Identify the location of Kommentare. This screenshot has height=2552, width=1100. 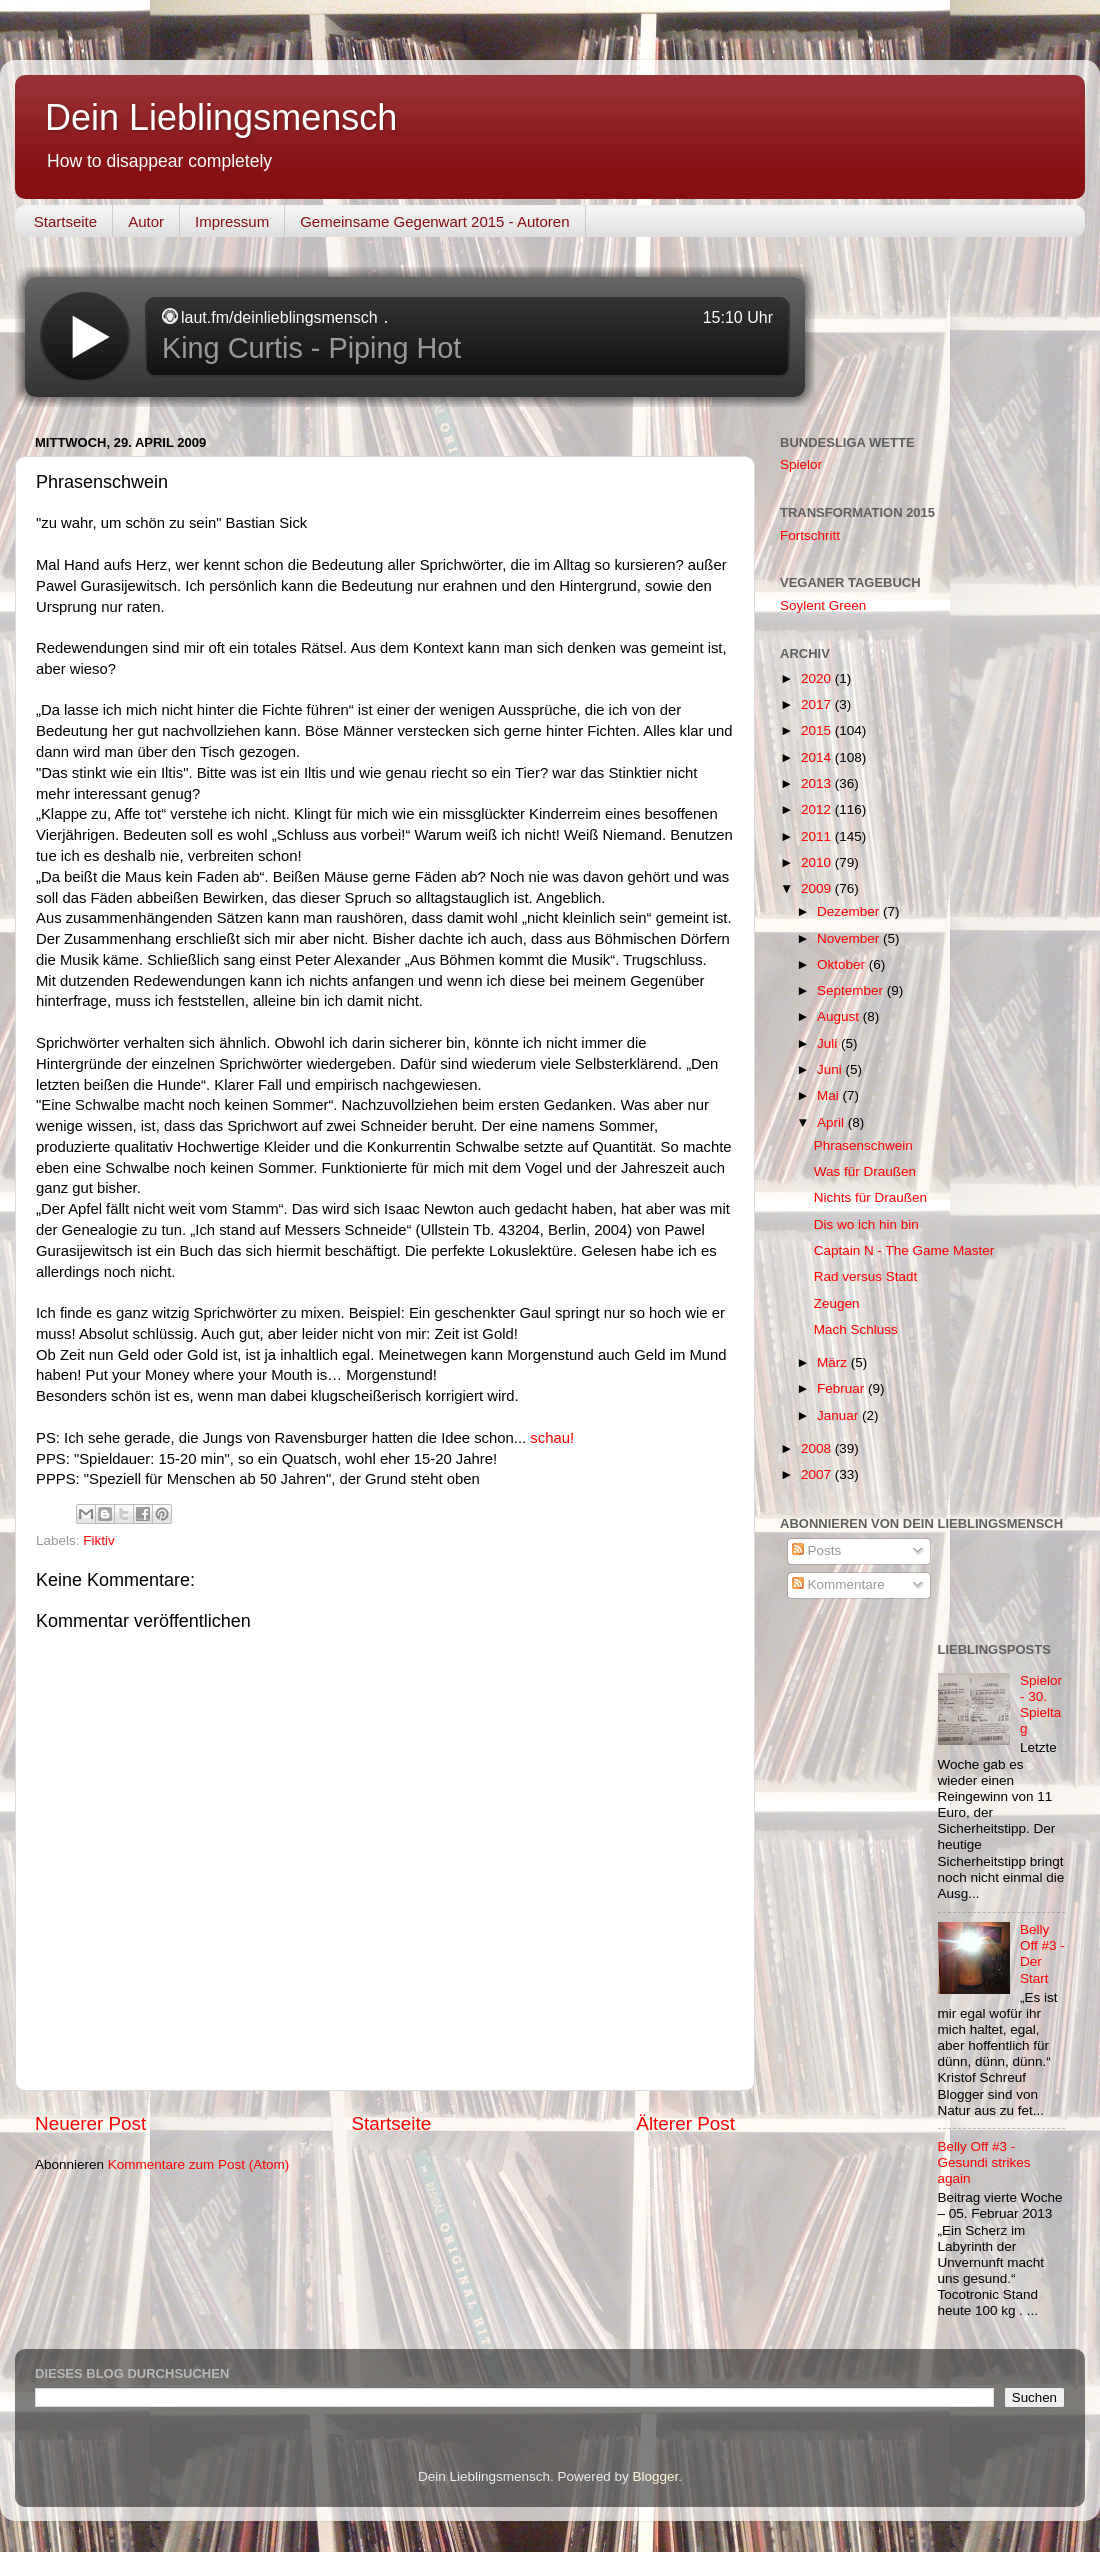
(838, 1584).